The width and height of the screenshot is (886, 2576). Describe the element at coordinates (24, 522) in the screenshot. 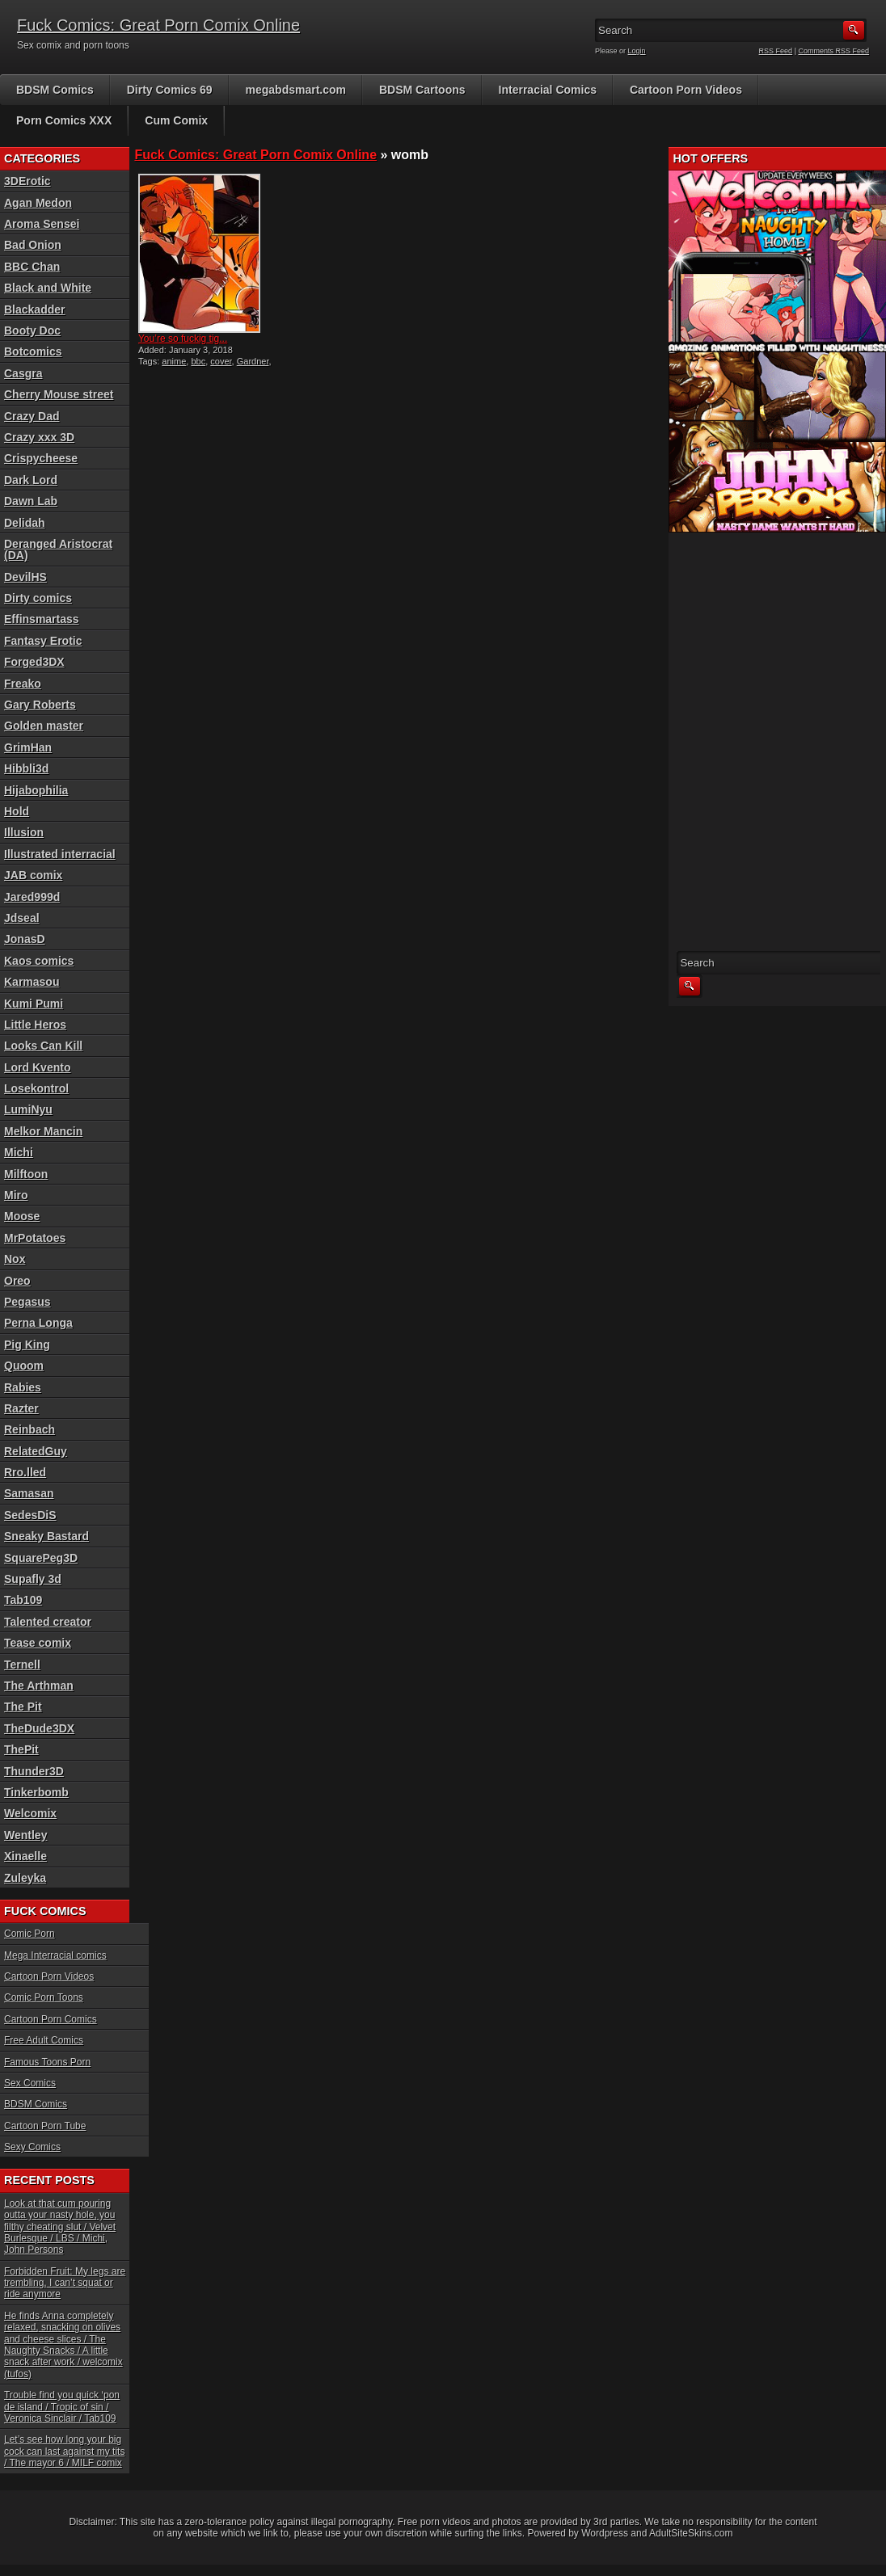

I see `Delidah` at that location.